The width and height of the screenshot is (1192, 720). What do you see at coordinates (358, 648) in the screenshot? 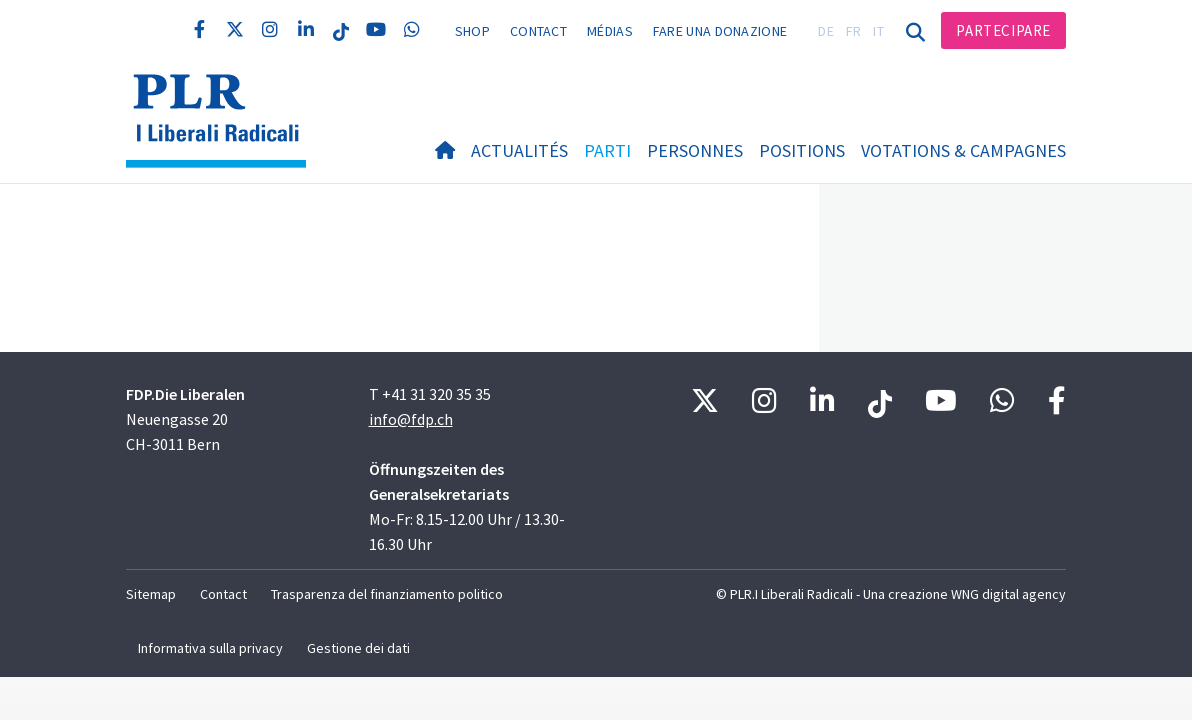
I see `Gestione dei dati` at bounding box center [358, 648].